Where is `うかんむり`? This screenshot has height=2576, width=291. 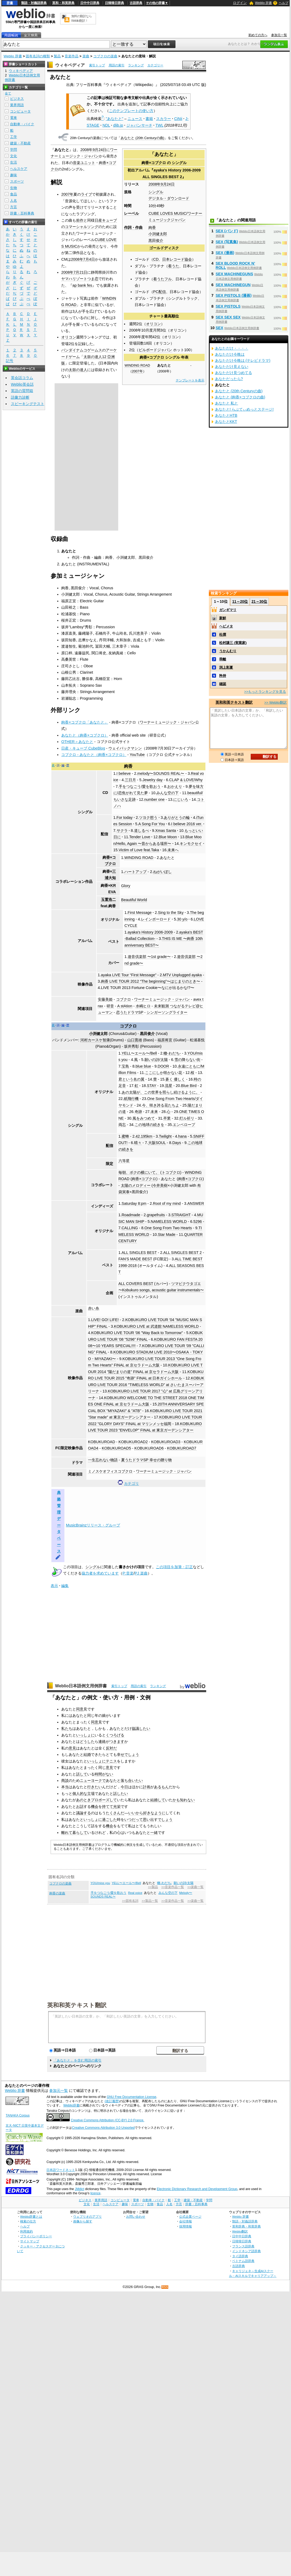
うかんむり is located at coordinates (227, 651).